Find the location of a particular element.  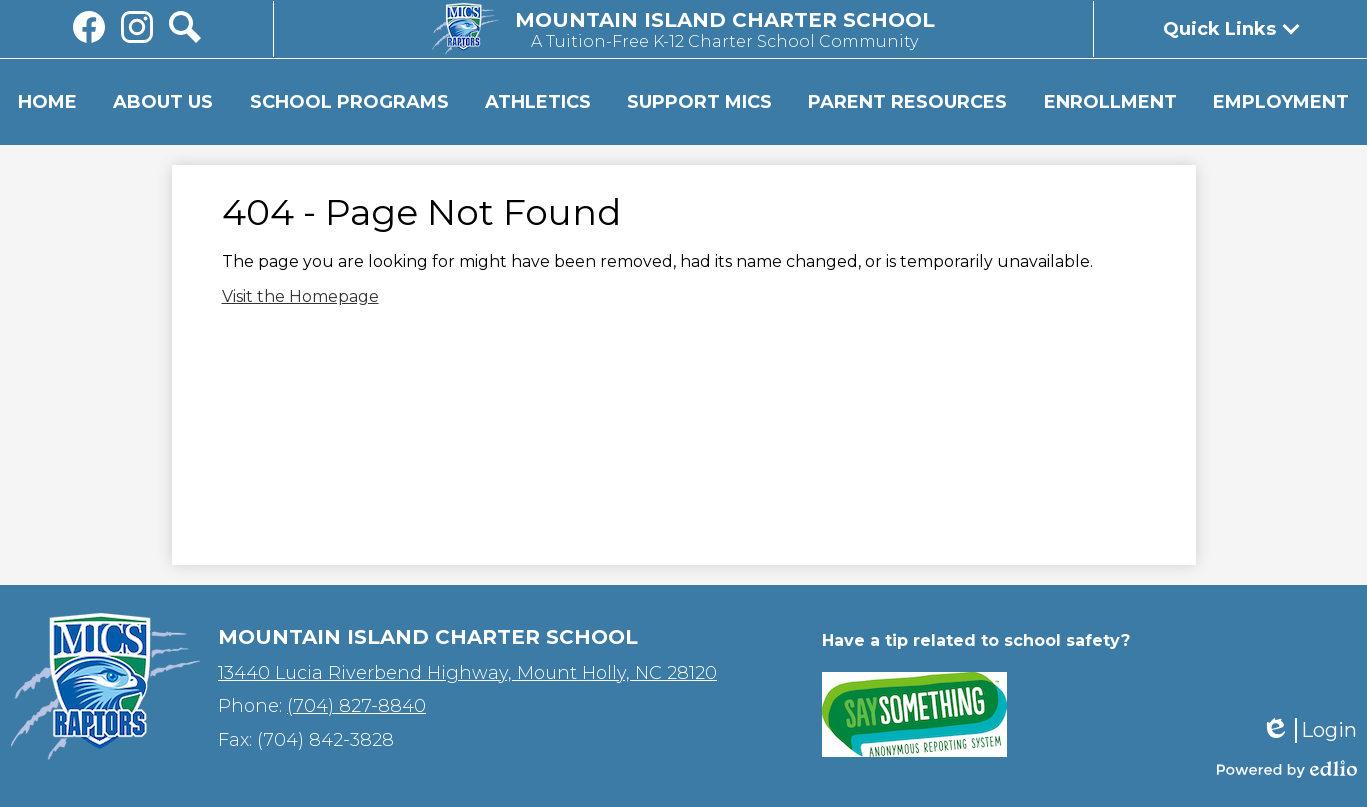

Login is located at coordinates (1309, 730).